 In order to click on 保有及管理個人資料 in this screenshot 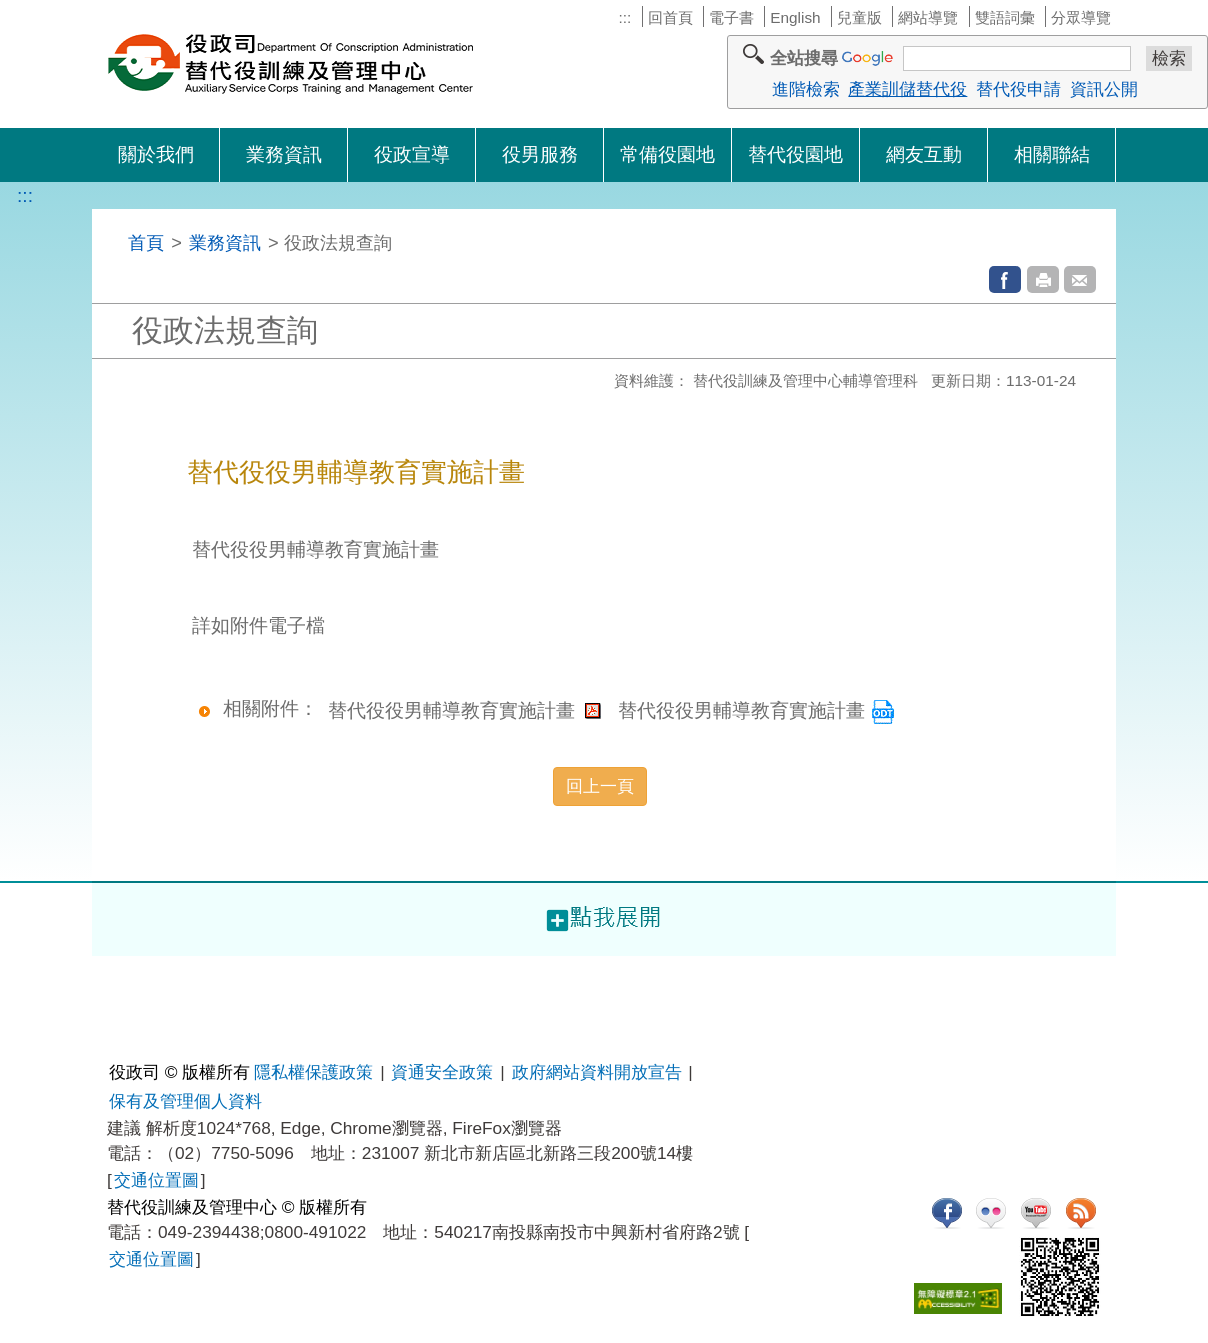, I will do `click(185, 1101)`.